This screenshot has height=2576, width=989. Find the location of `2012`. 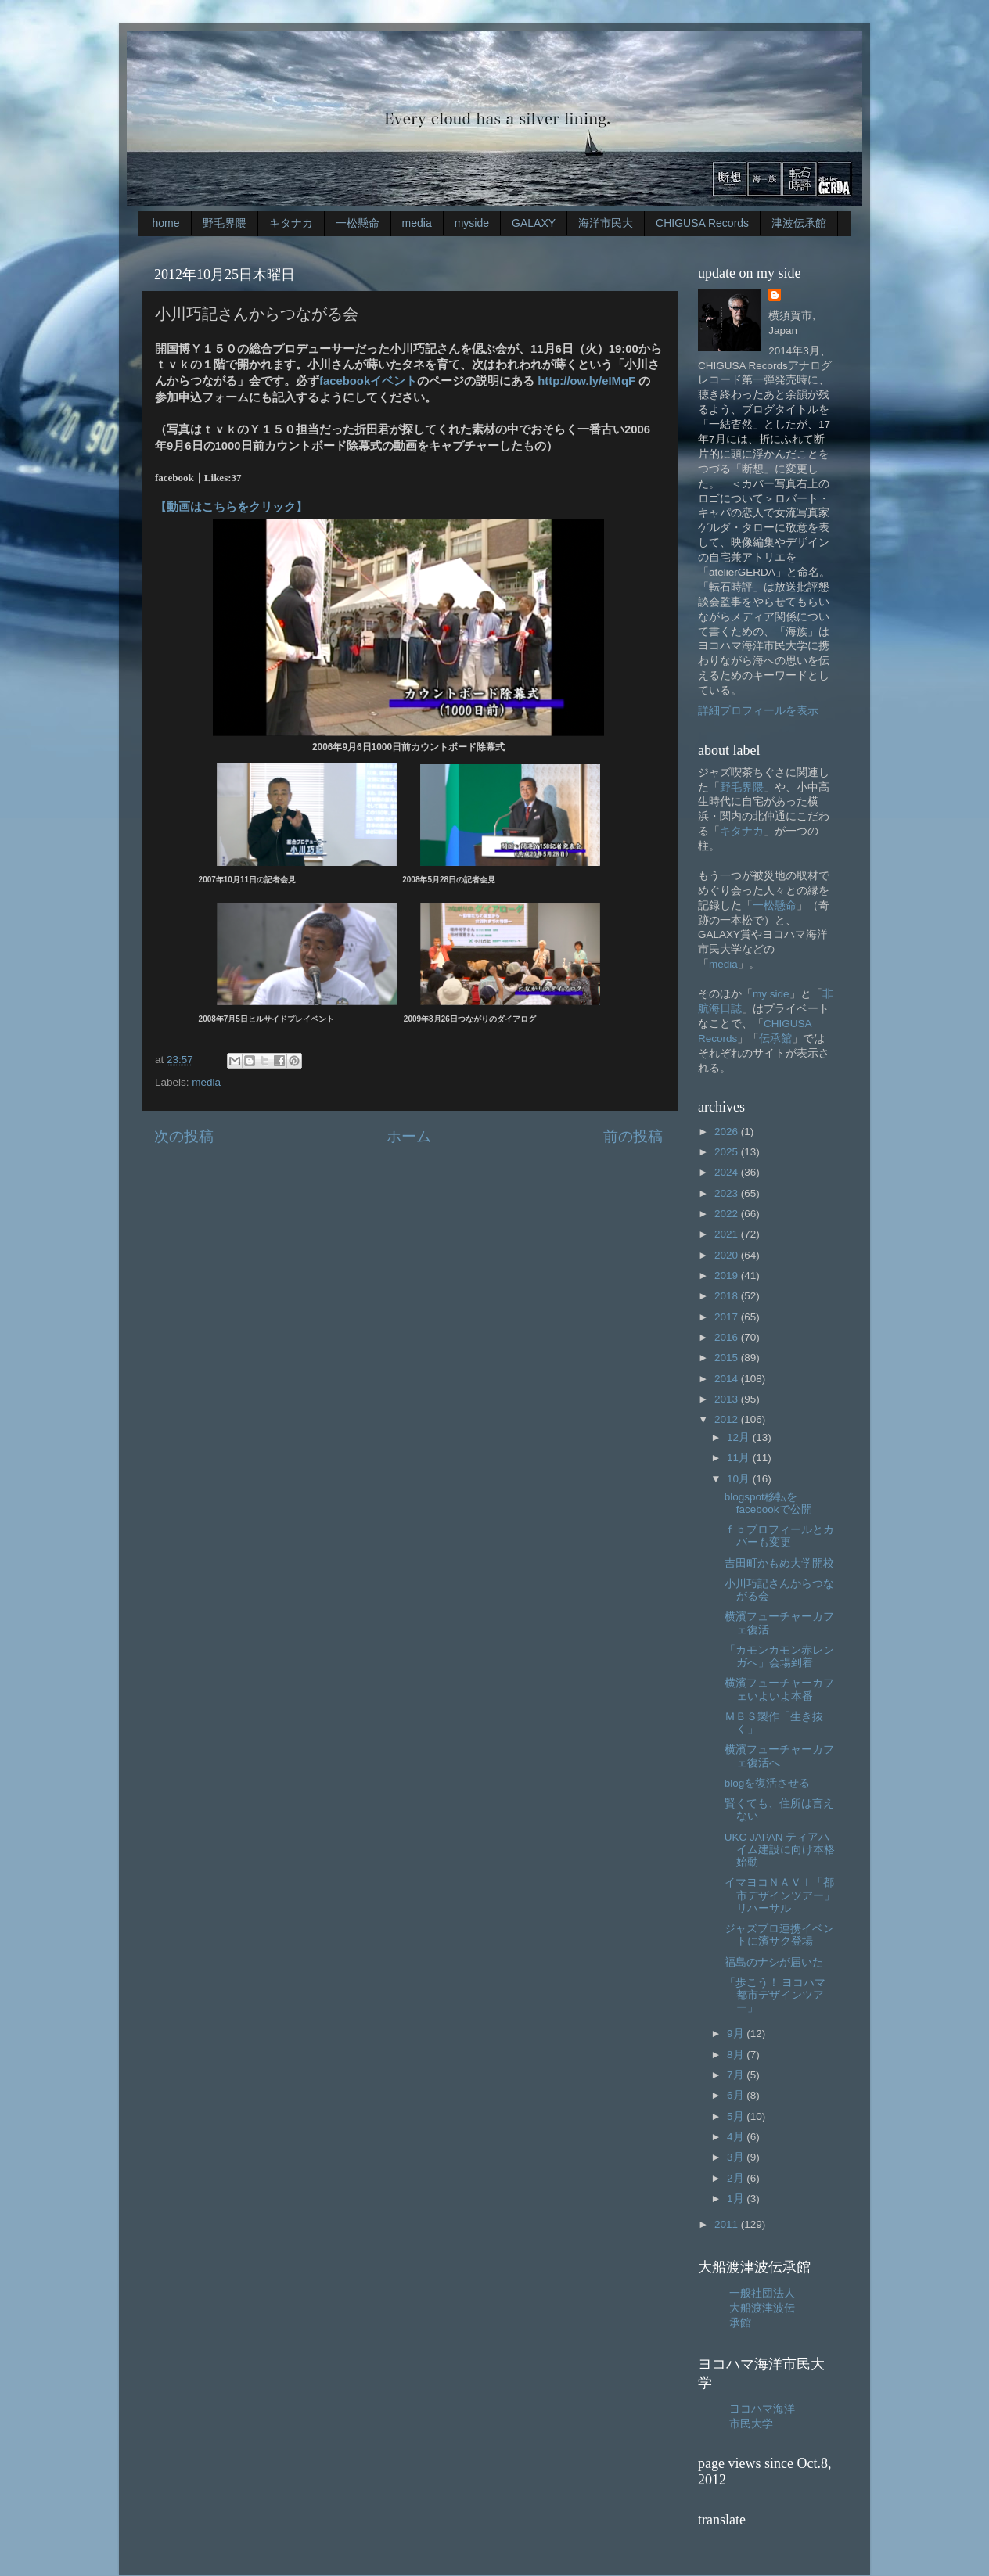

2012 is located at coordinates (727, 1419).